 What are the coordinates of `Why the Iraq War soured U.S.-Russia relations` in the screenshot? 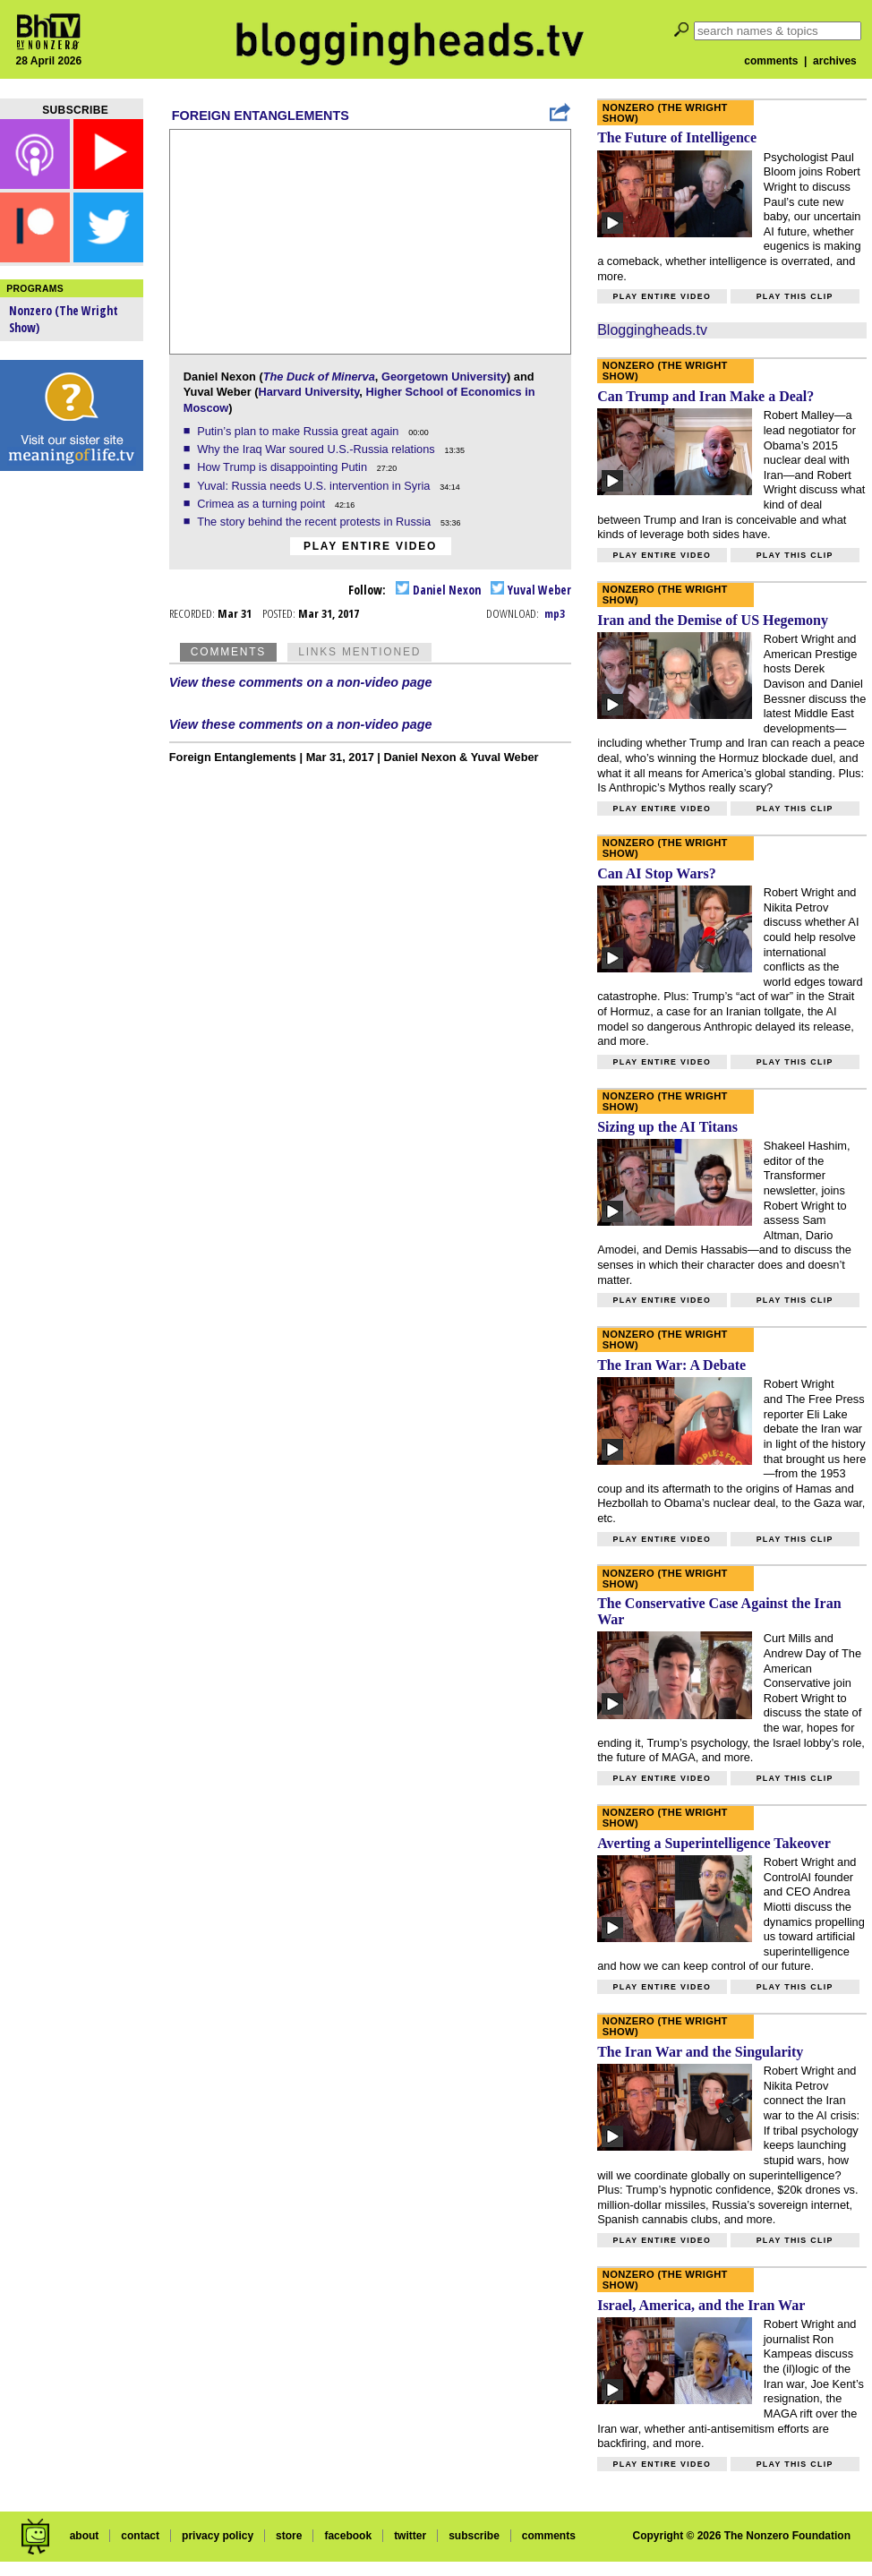 It's located at (317, 449).